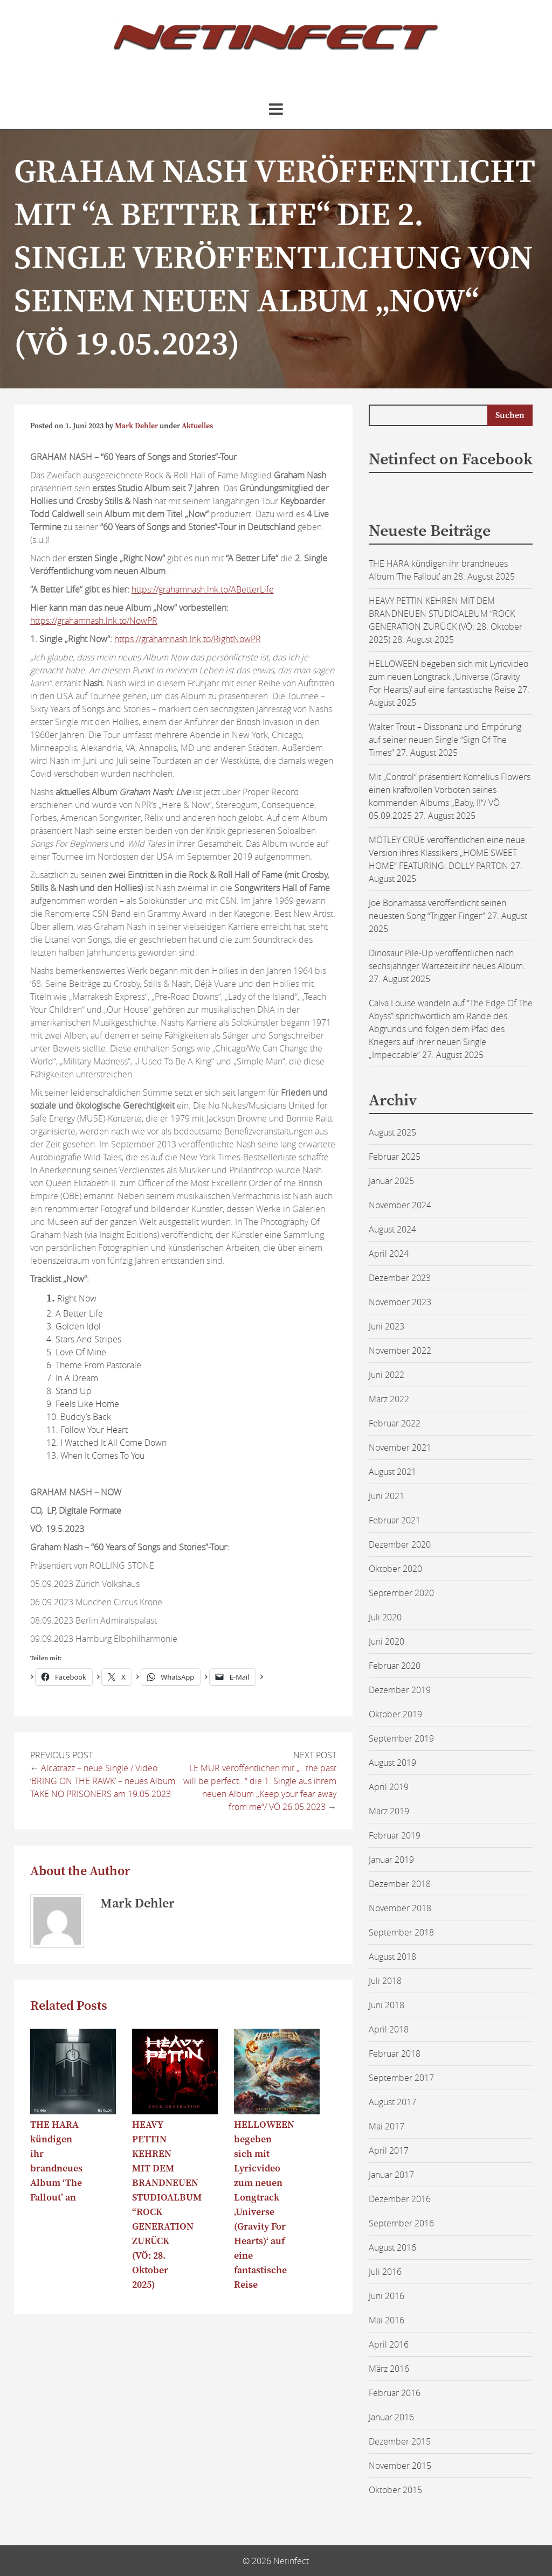 This screenshot has height=2576, width=552. Describe the element at coordinates (392, 1956) in the screenshot. I see `August 2018` at that location.